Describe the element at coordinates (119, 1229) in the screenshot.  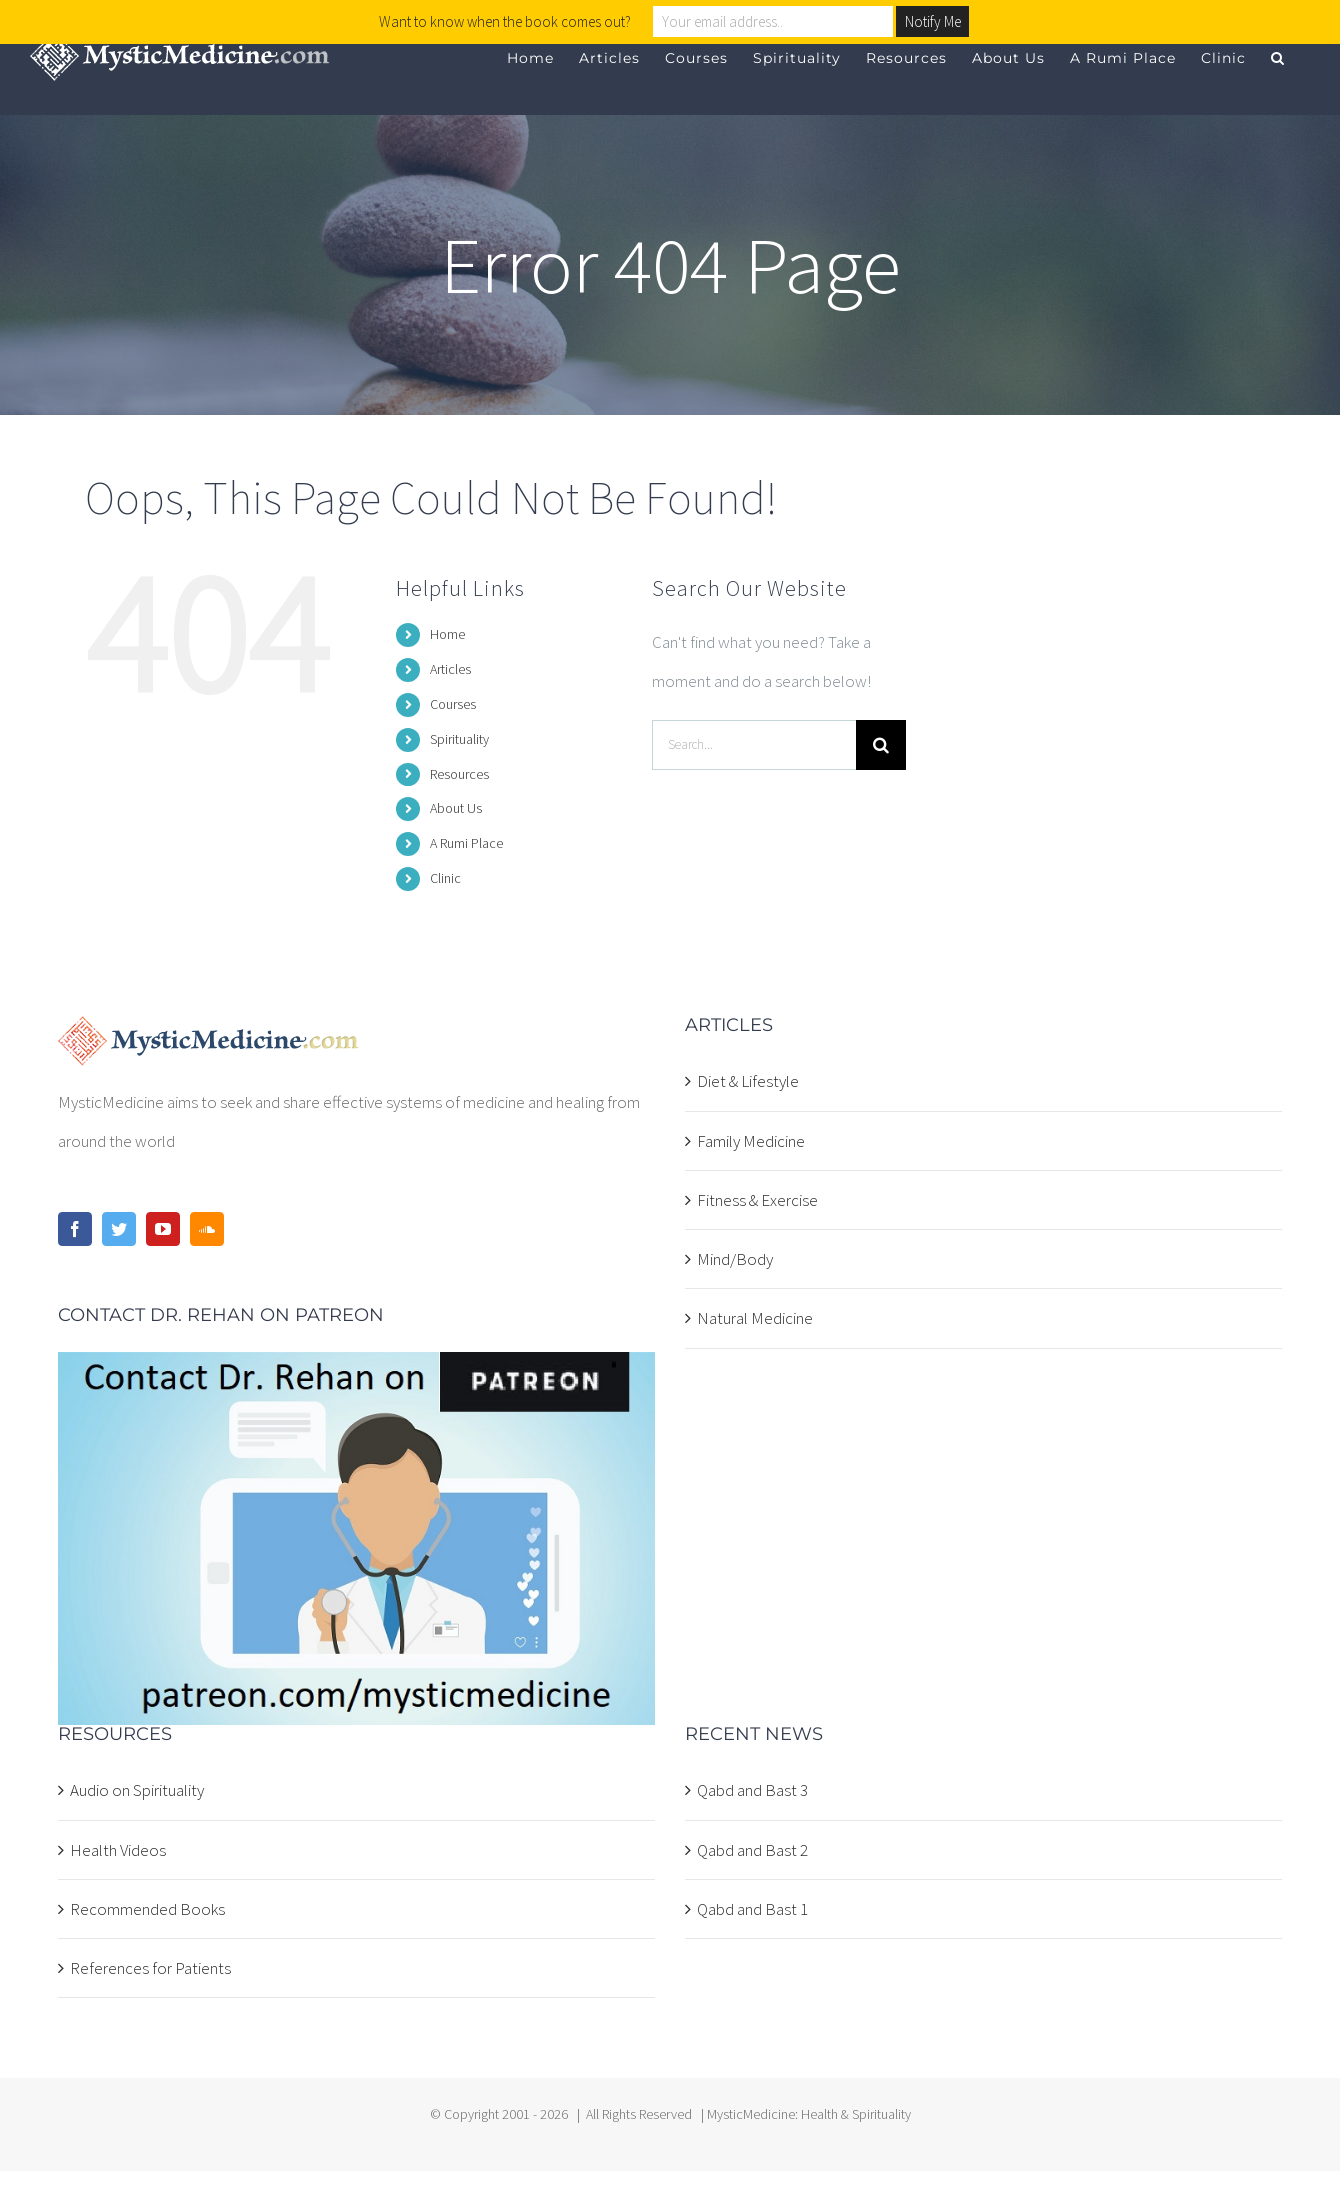
I see `[Twitter]` at that location.